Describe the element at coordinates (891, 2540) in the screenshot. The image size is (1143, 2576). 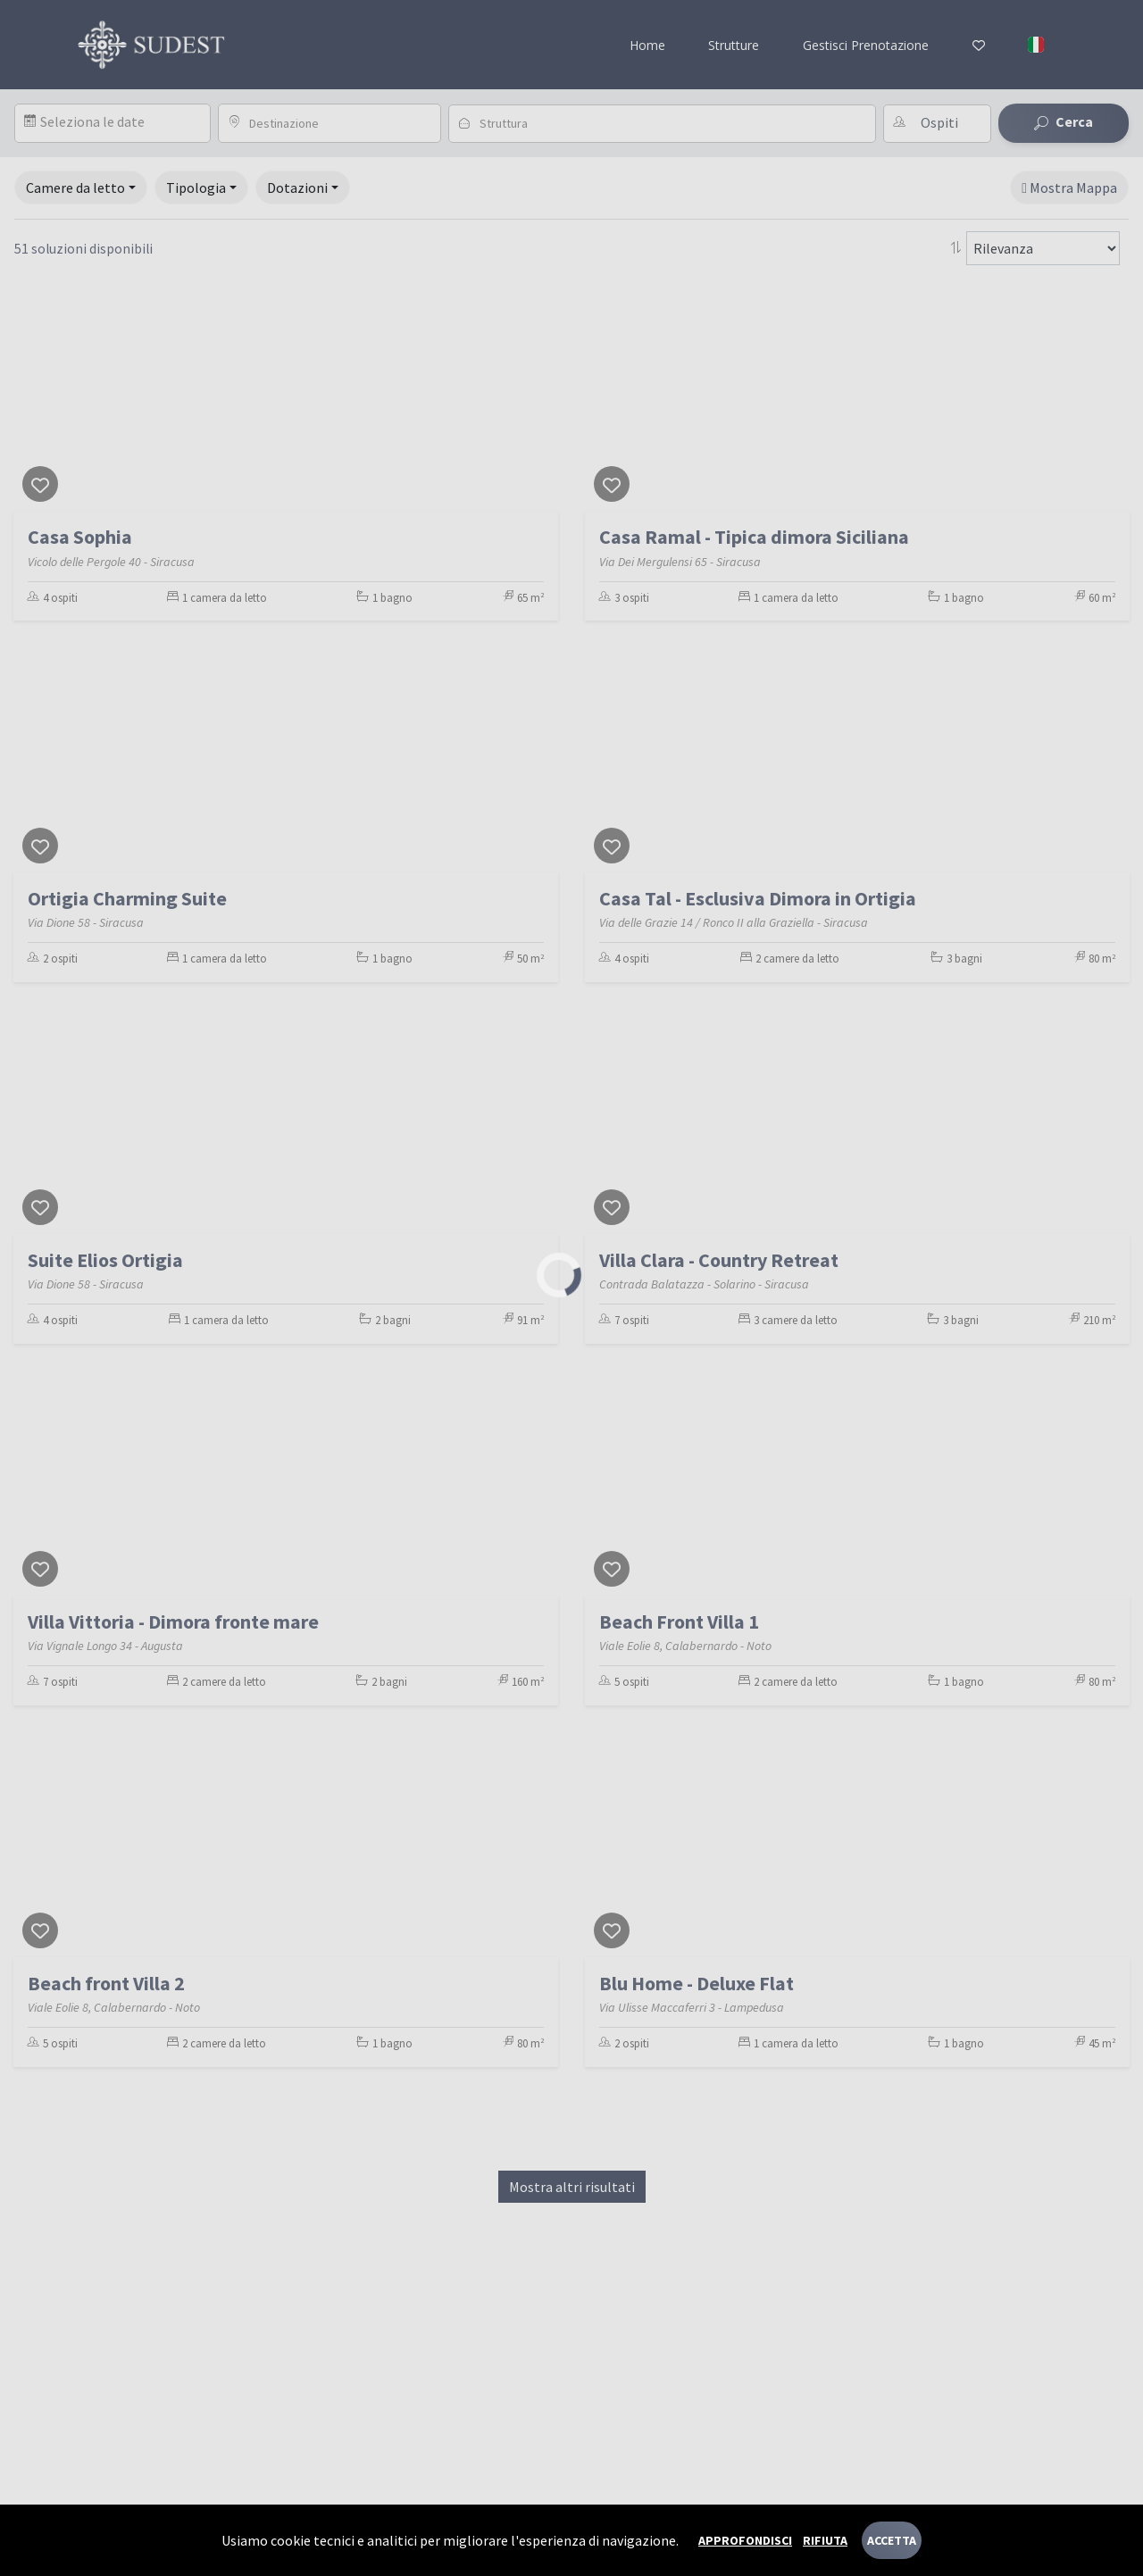
I see `Accetta` at that location.